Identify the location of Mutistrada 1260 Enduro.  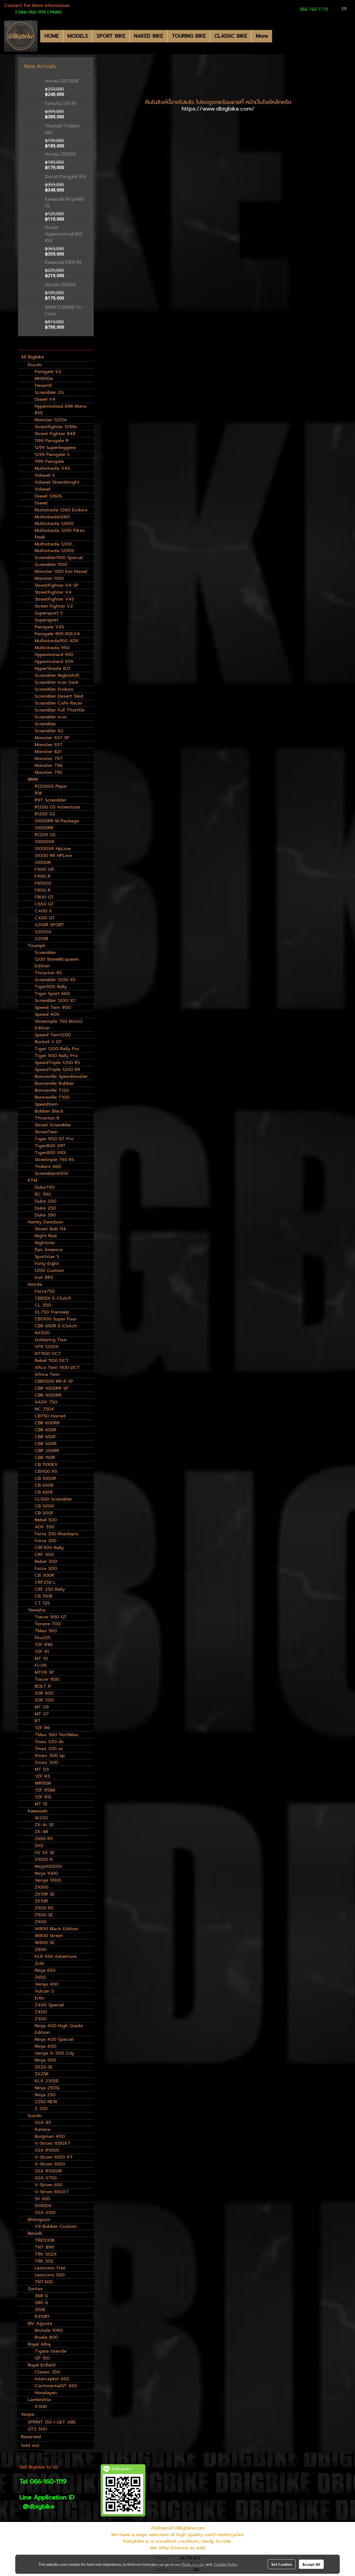
(61, 510).